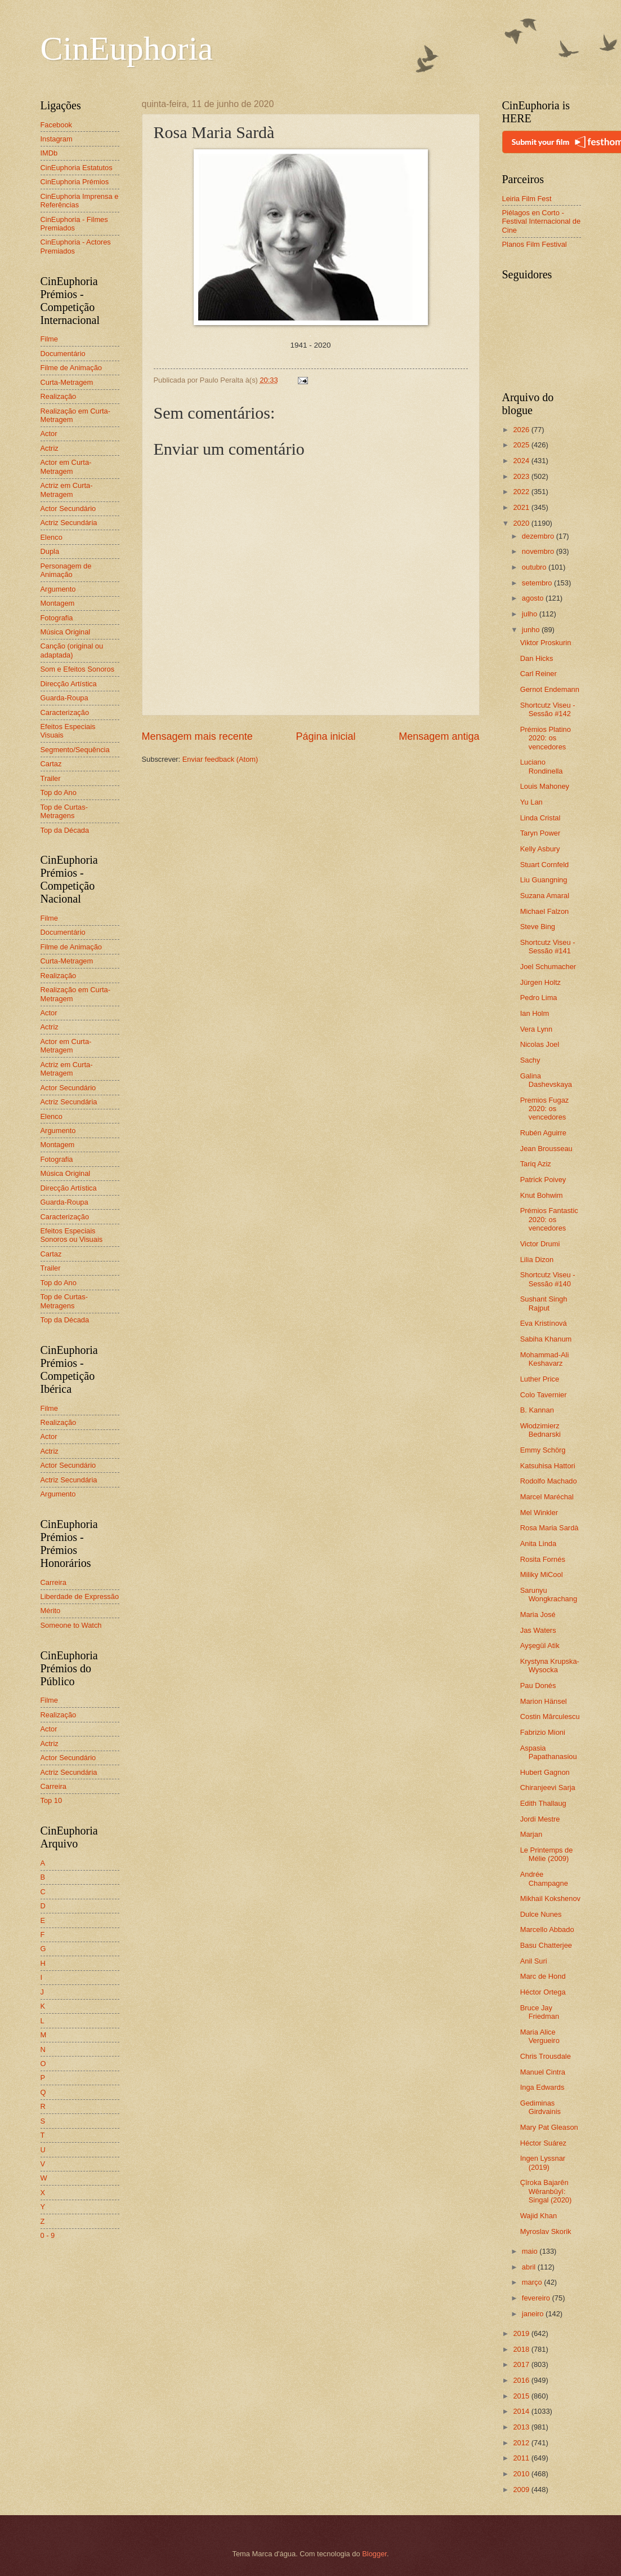  Describe the element at coordinates (522, 2396) in the screenshot. I see `2015` at that location.